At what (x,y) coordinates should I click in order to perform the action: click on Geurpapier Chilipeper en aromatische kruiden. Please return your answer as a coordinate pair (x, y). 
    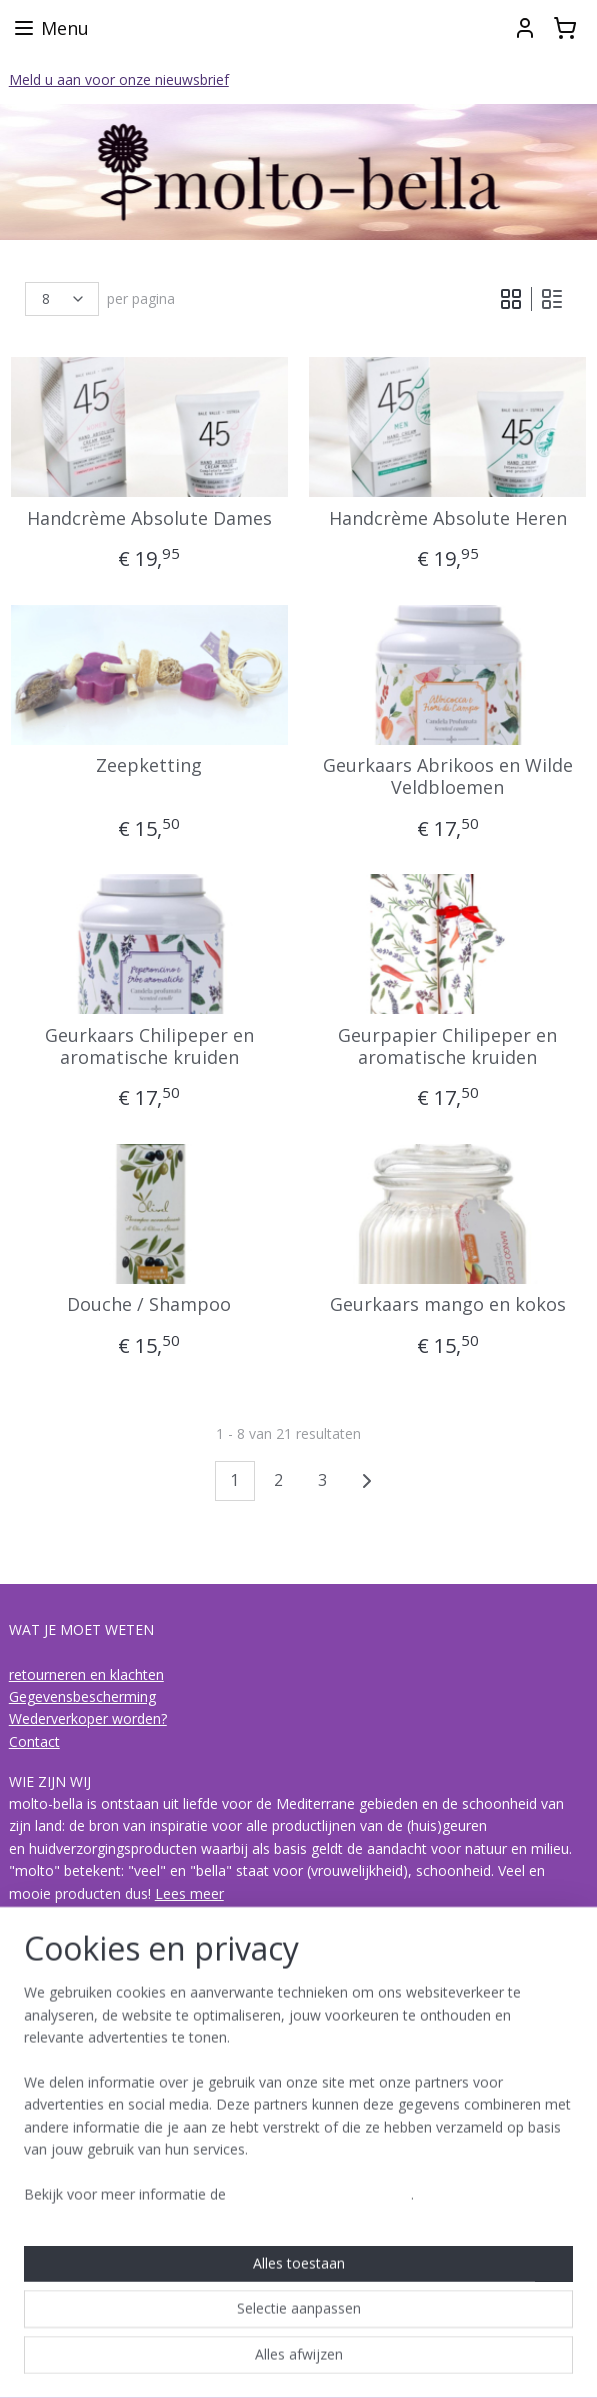
    Looking at the image, I should click on (447, 1046).